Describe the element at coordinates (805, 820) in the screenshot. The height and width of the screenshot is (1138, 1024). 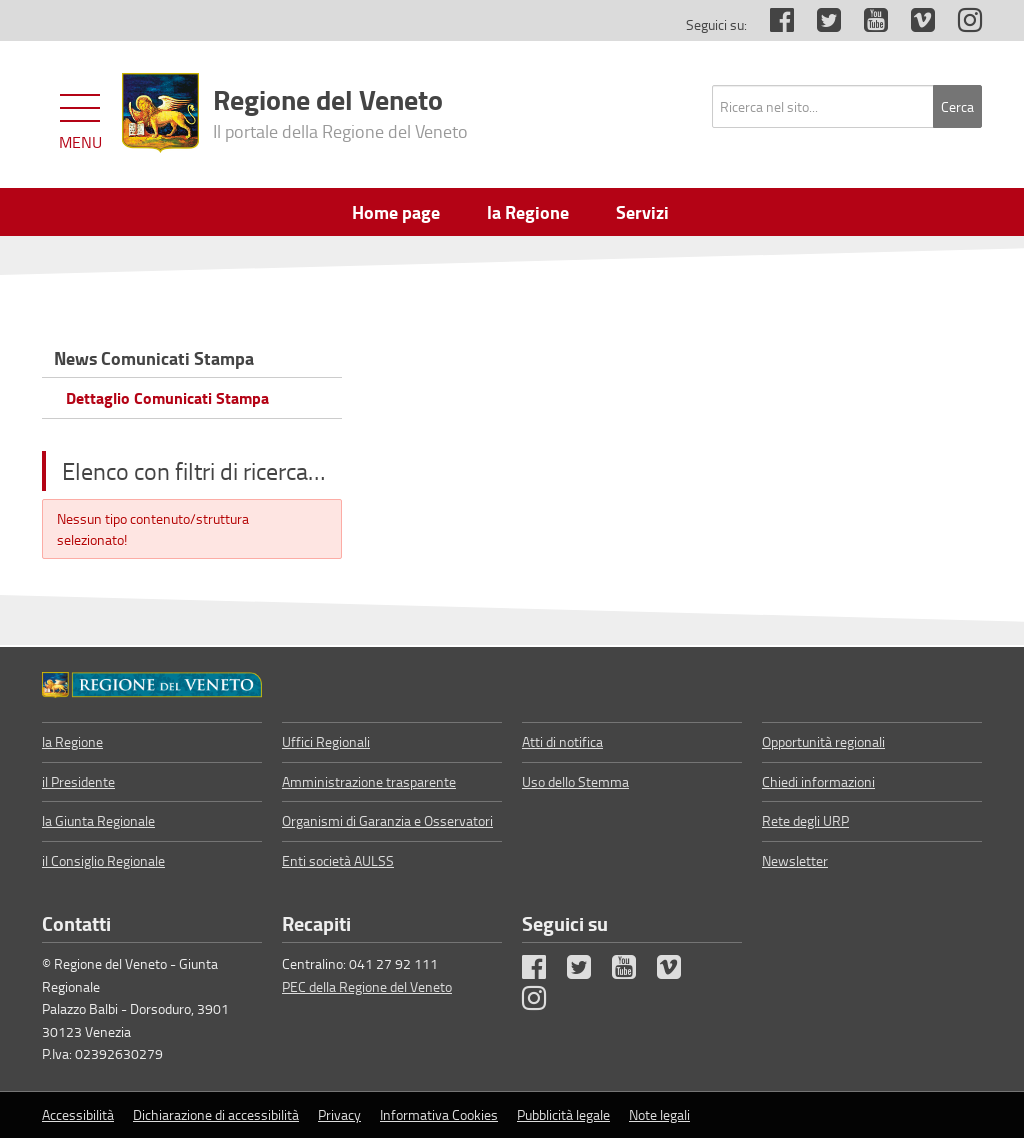
I see `Rete degli URP` at that location.